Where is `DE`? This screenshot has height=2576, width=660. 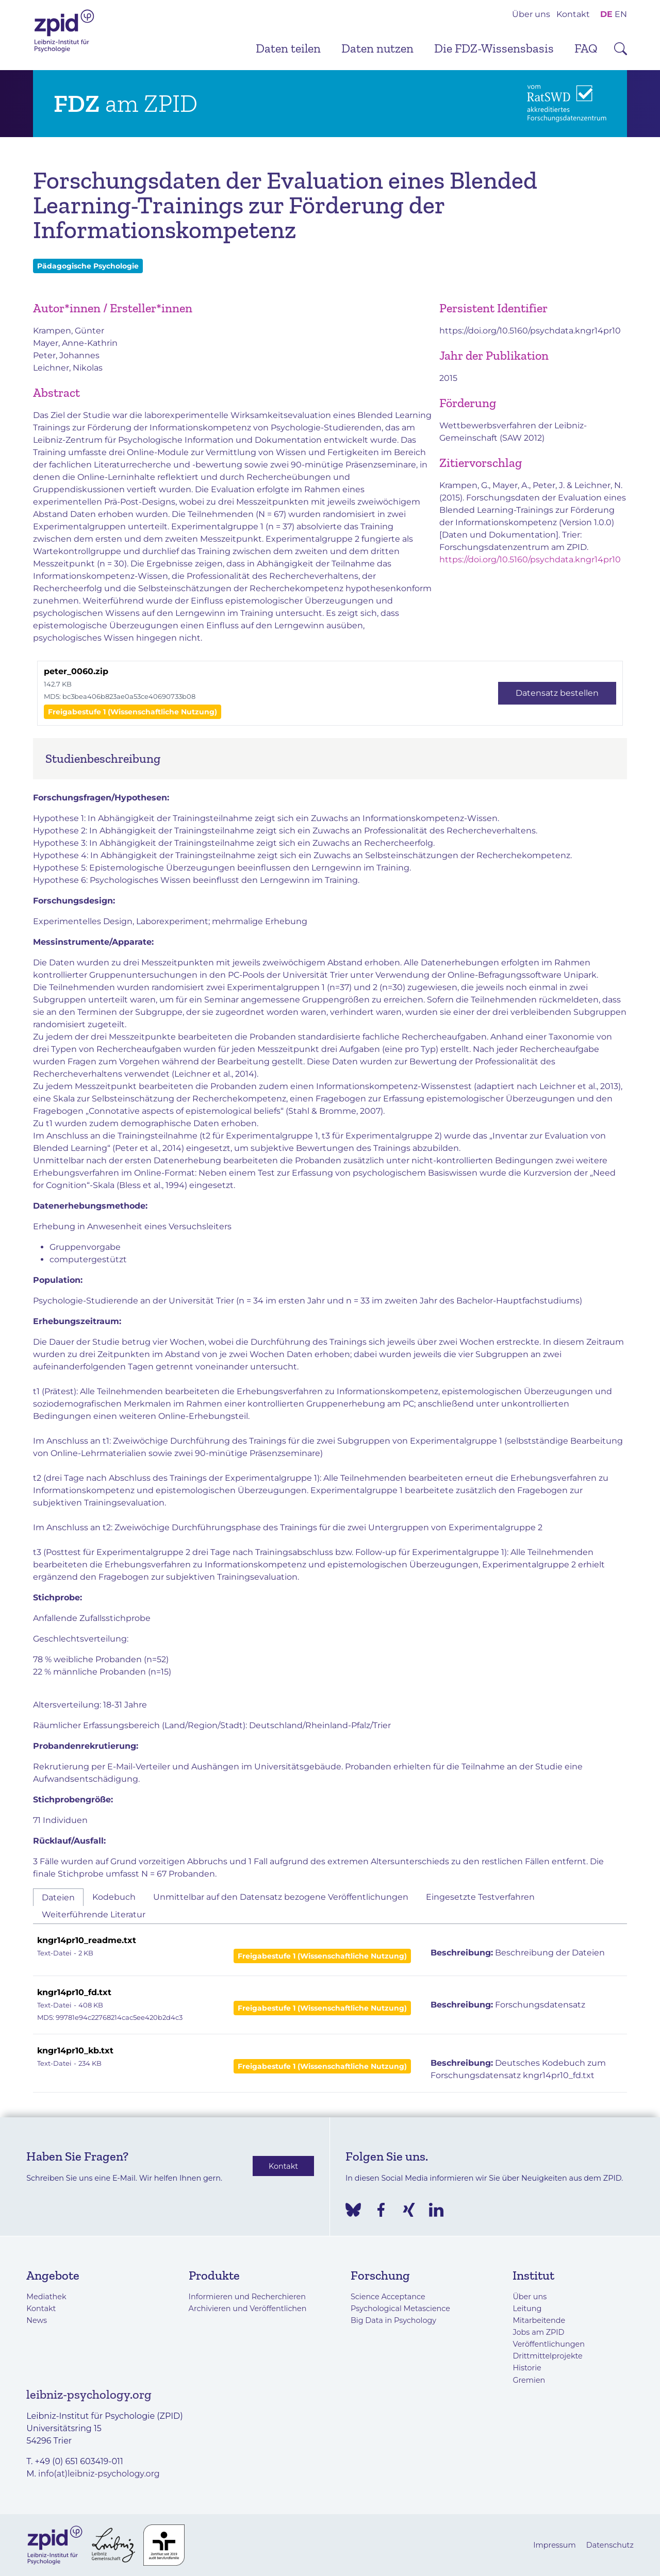 DE is located at coordinates (606, 14).